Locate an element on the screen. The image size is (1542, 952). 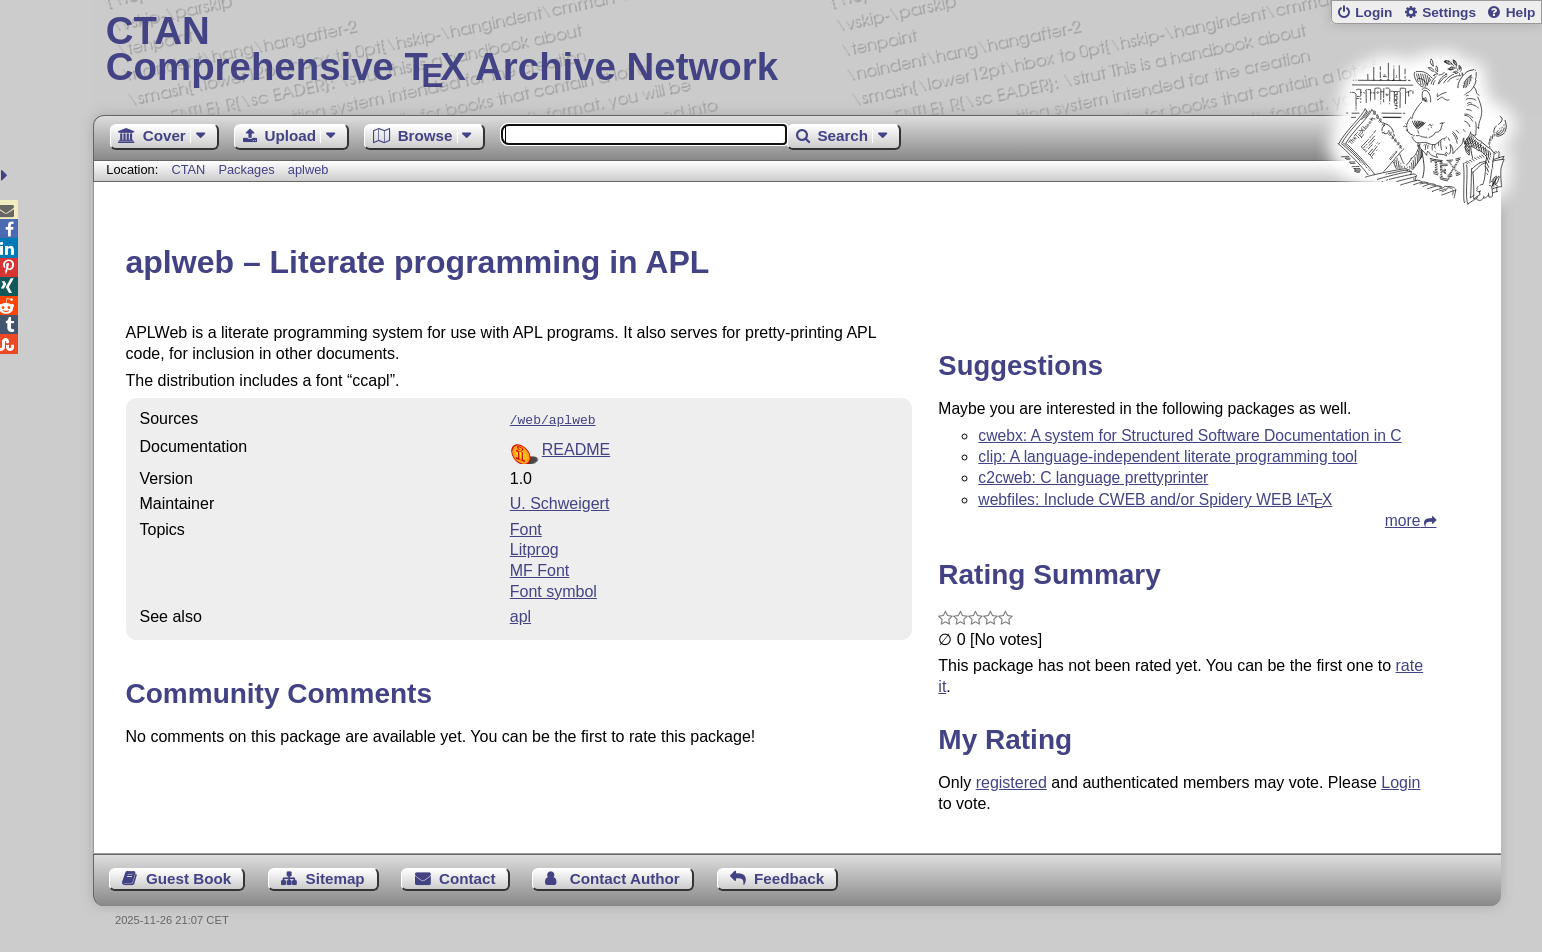
Guest Book is located at coordinates (188, 878).